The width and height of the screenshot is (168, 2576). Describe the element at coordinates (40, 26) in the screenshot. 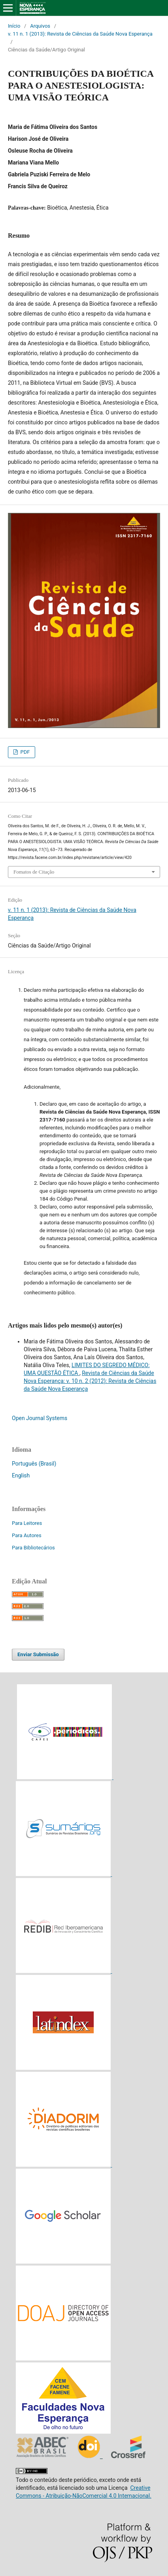

I see `Arquivos` at that location.